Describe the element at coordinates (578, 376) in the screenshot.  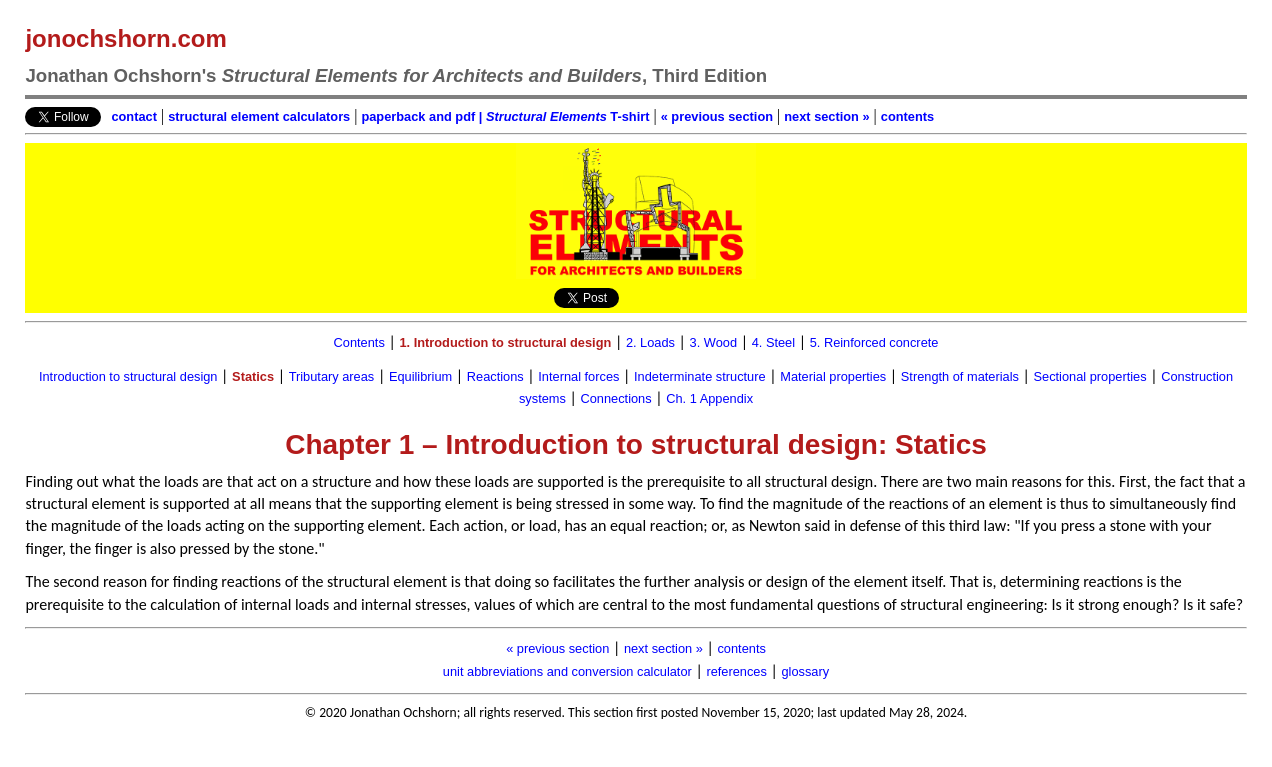
I see `Internal forces` at that location.